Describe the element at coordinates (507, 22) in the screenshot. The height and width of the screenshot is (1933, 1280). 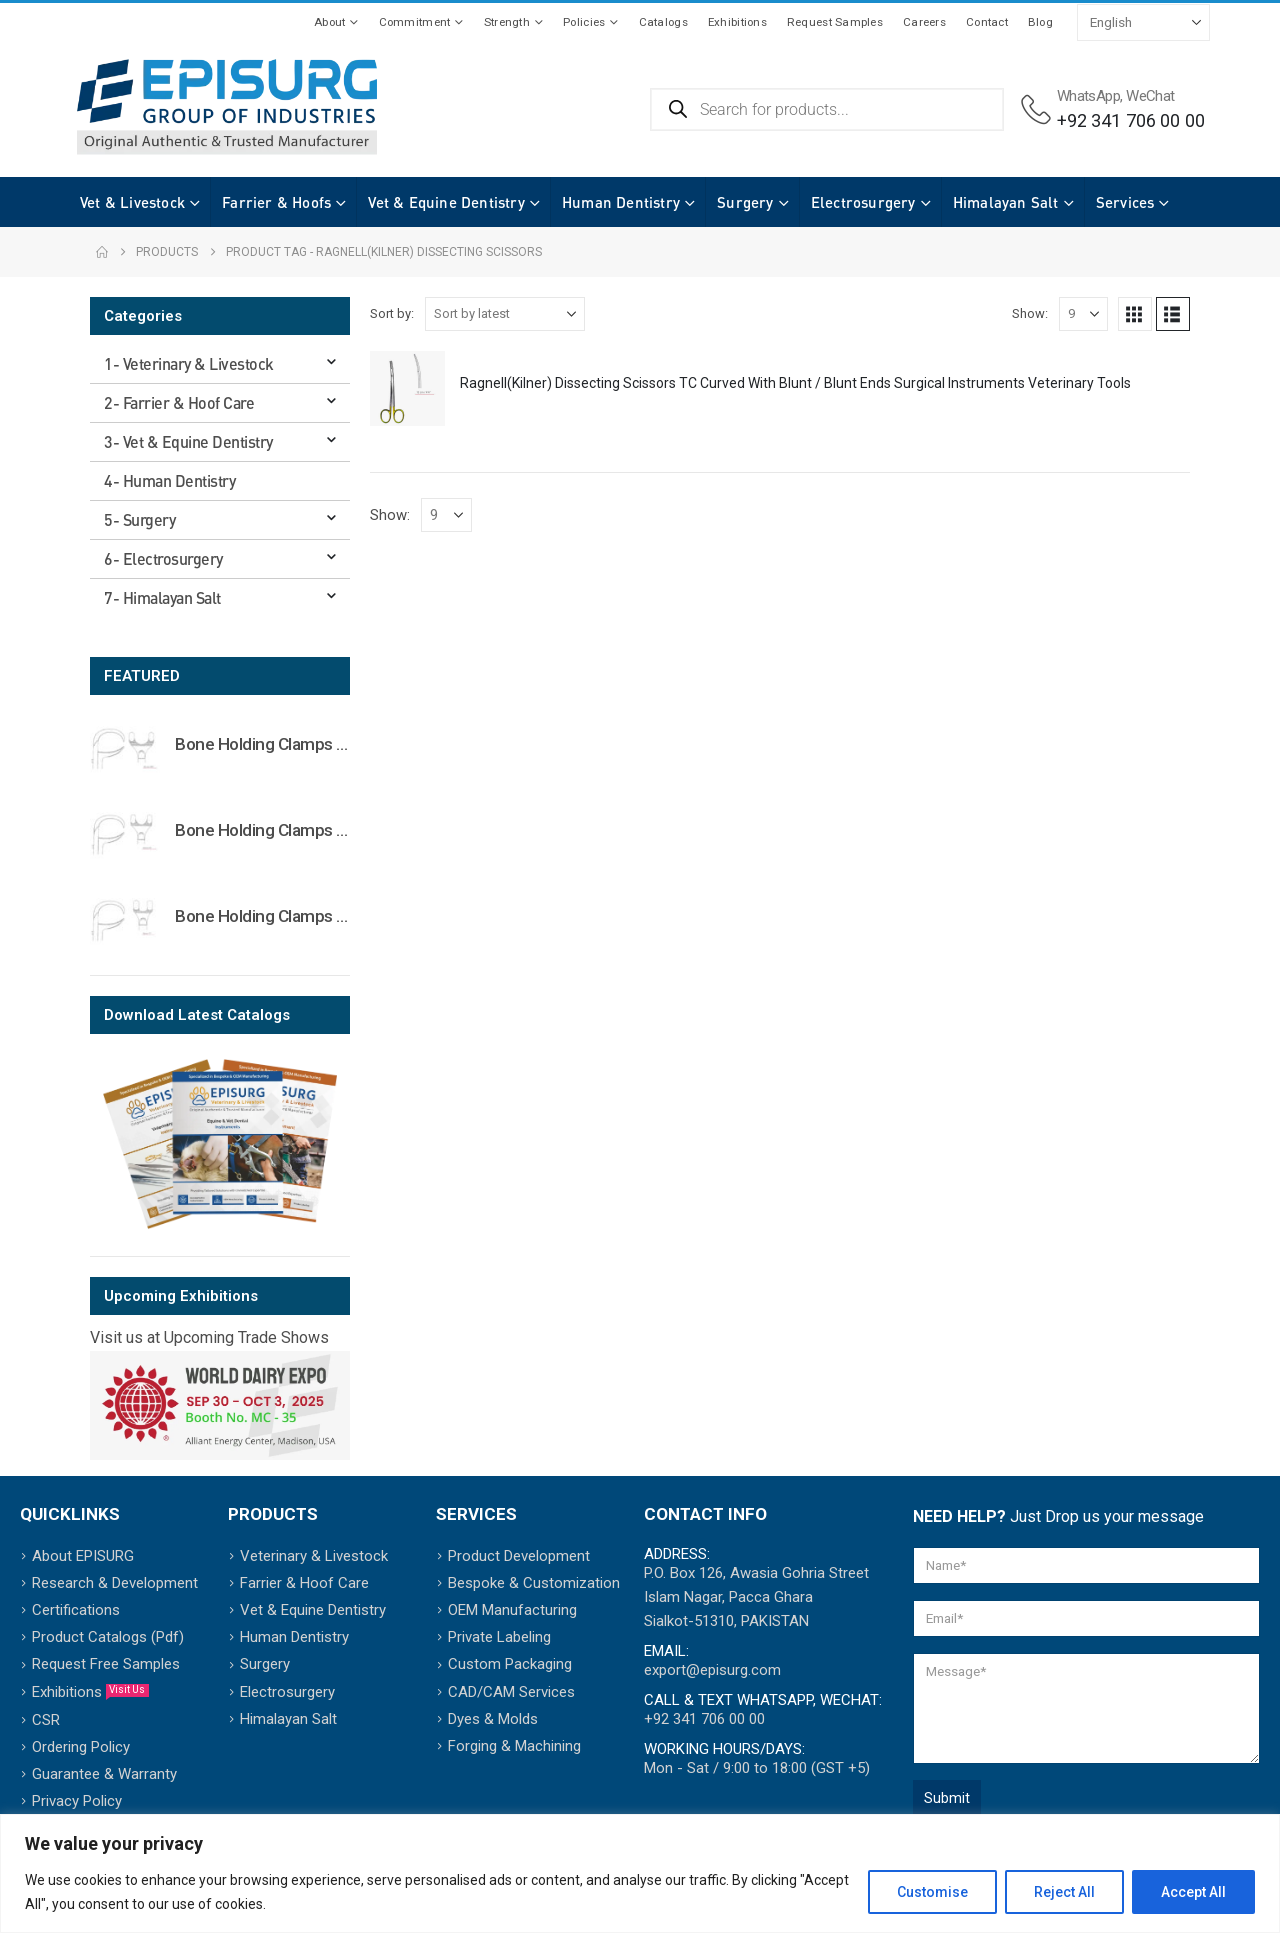
I see `Strength` at that location.